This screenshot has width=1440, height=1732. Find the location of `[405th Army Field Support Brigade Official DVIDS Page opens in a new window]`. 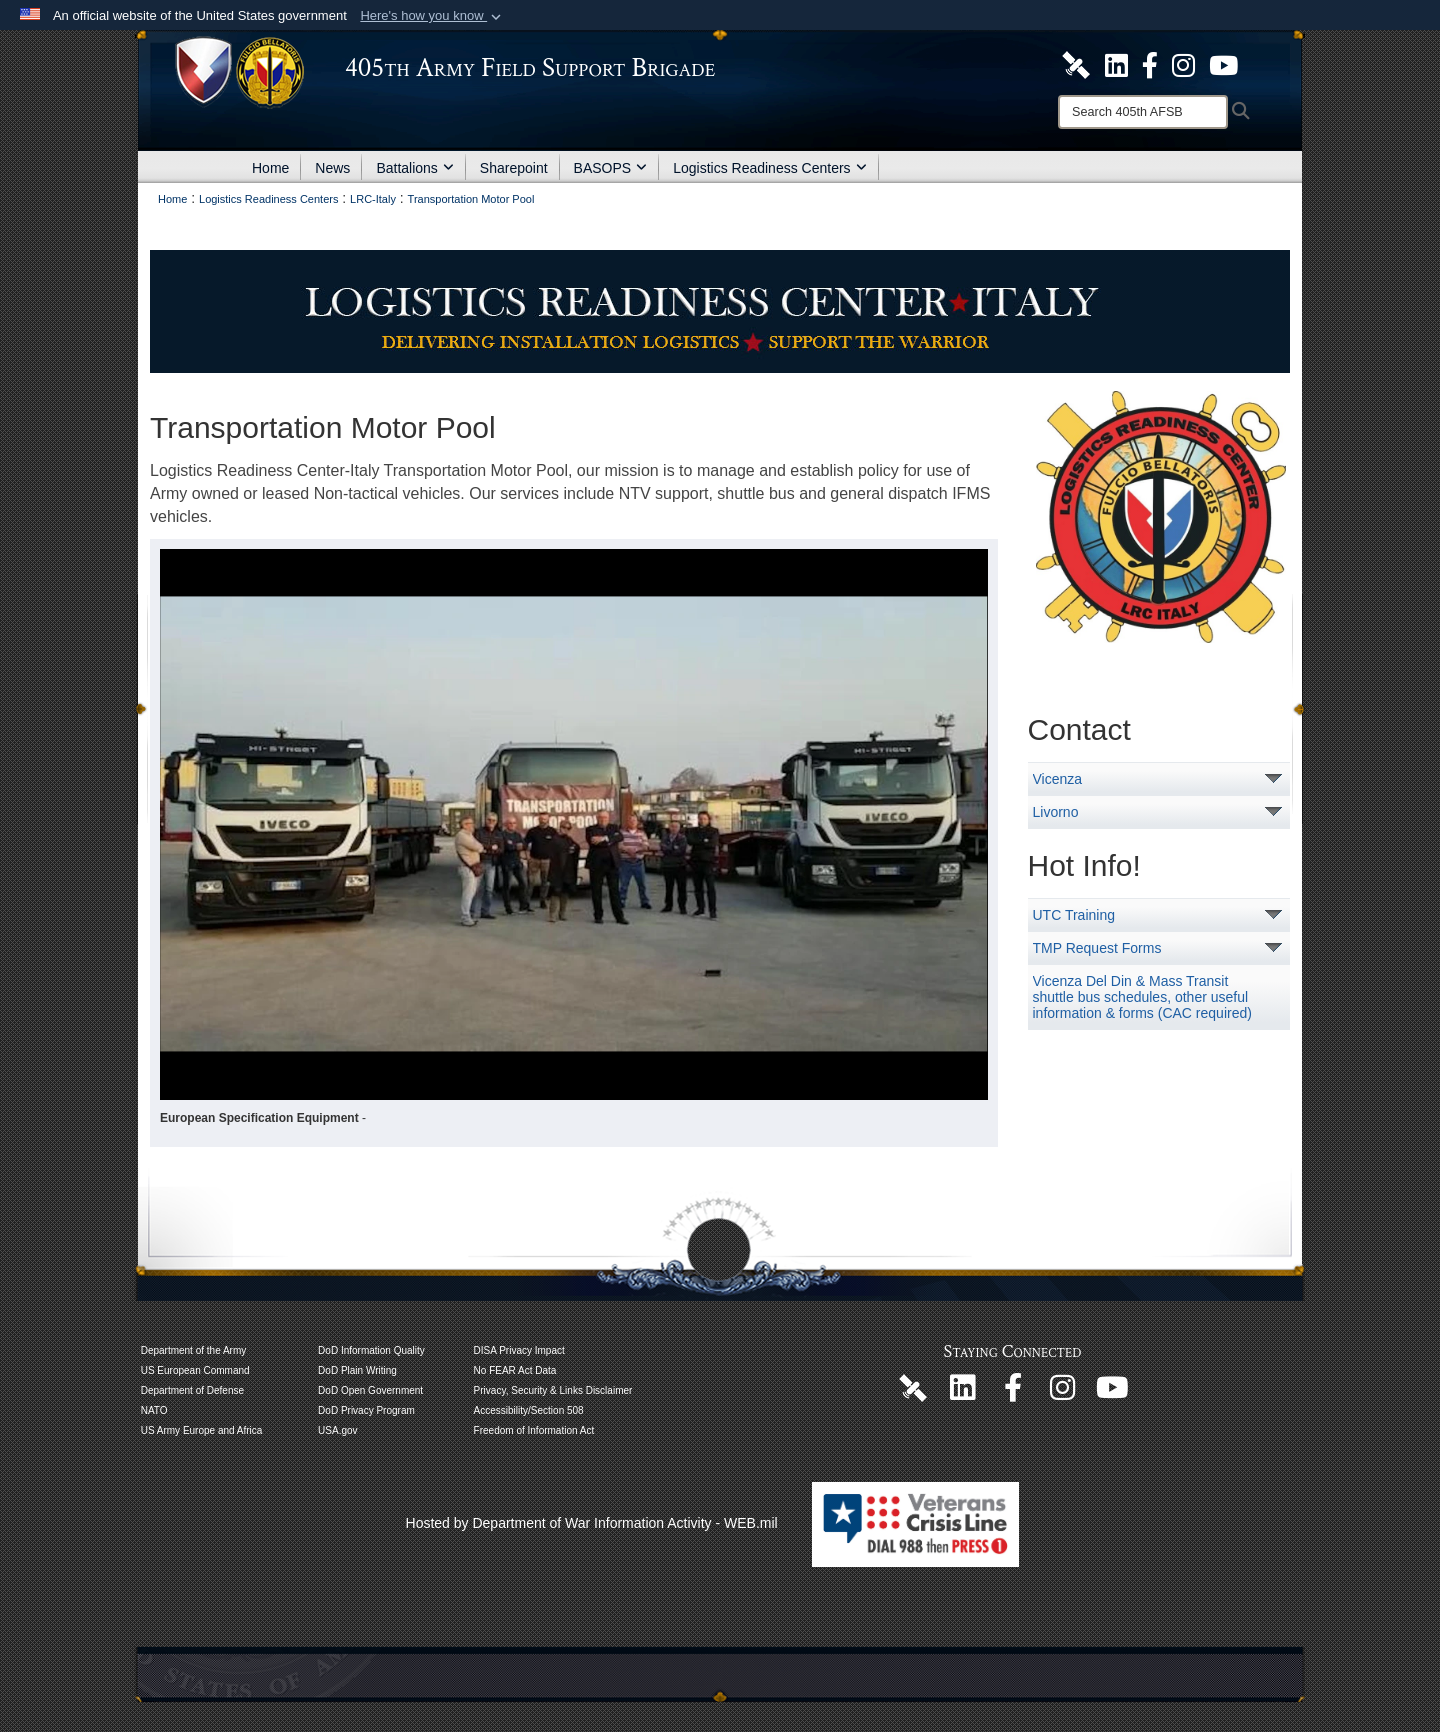

[405th Army Field Support Brigade Official DVIDS Page opens in a new window] is located at coordinates (913, 1387).